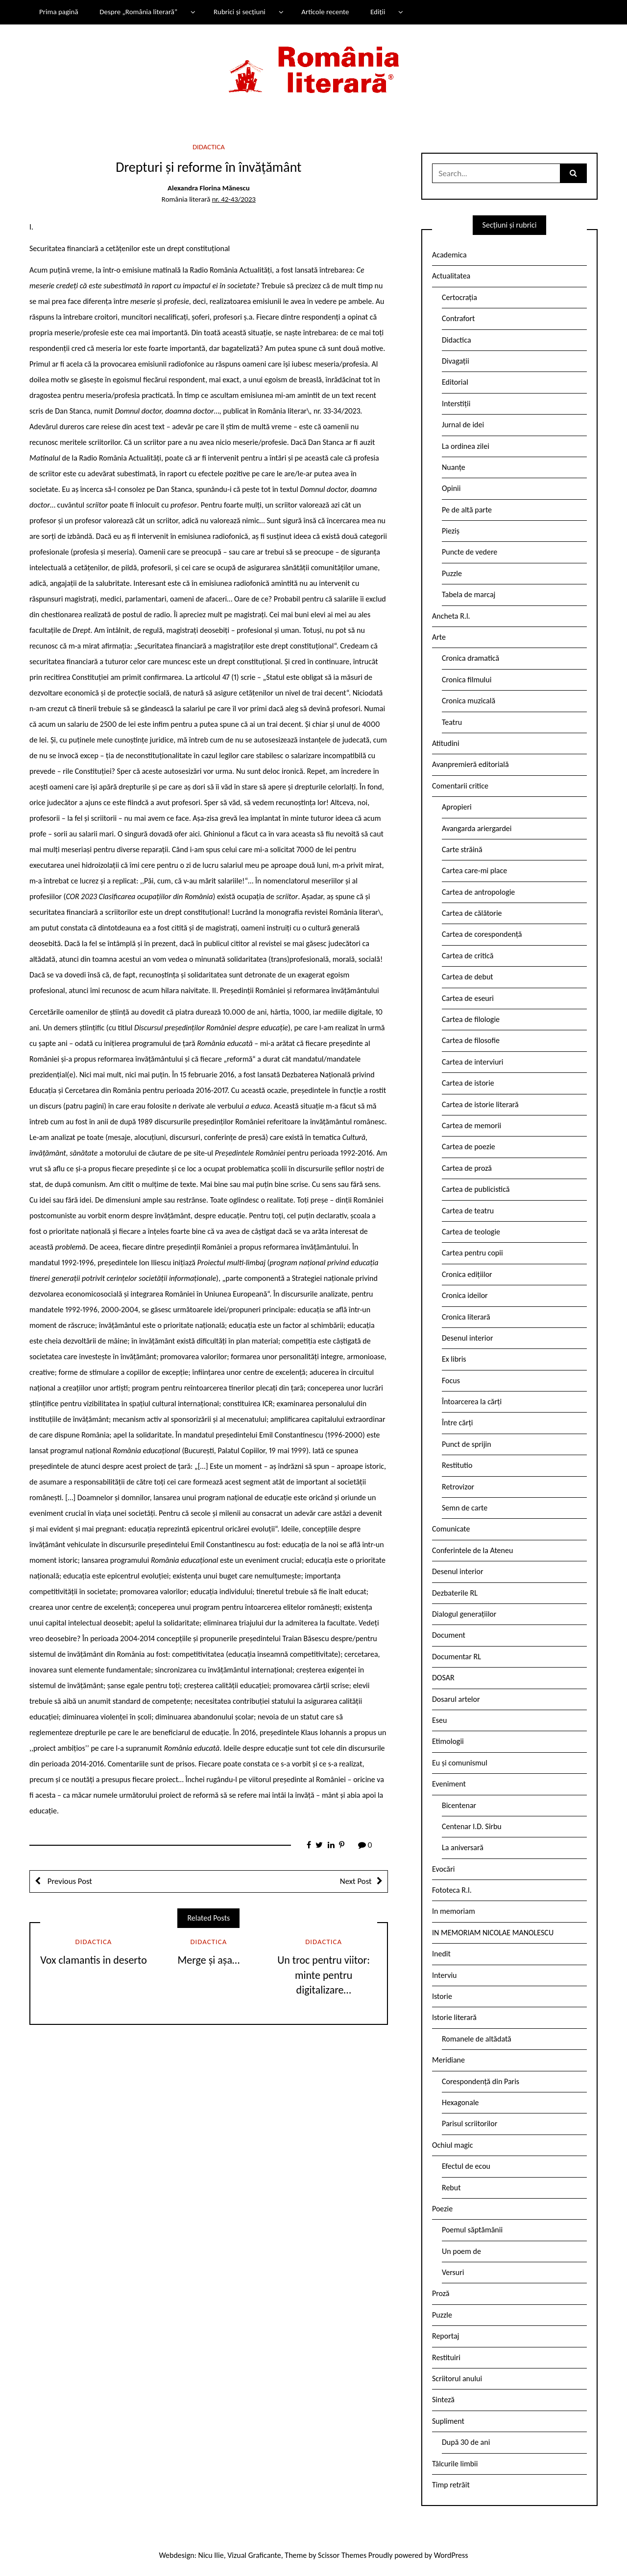  I want to click on Tabela de marcaj, so click(468, 594).